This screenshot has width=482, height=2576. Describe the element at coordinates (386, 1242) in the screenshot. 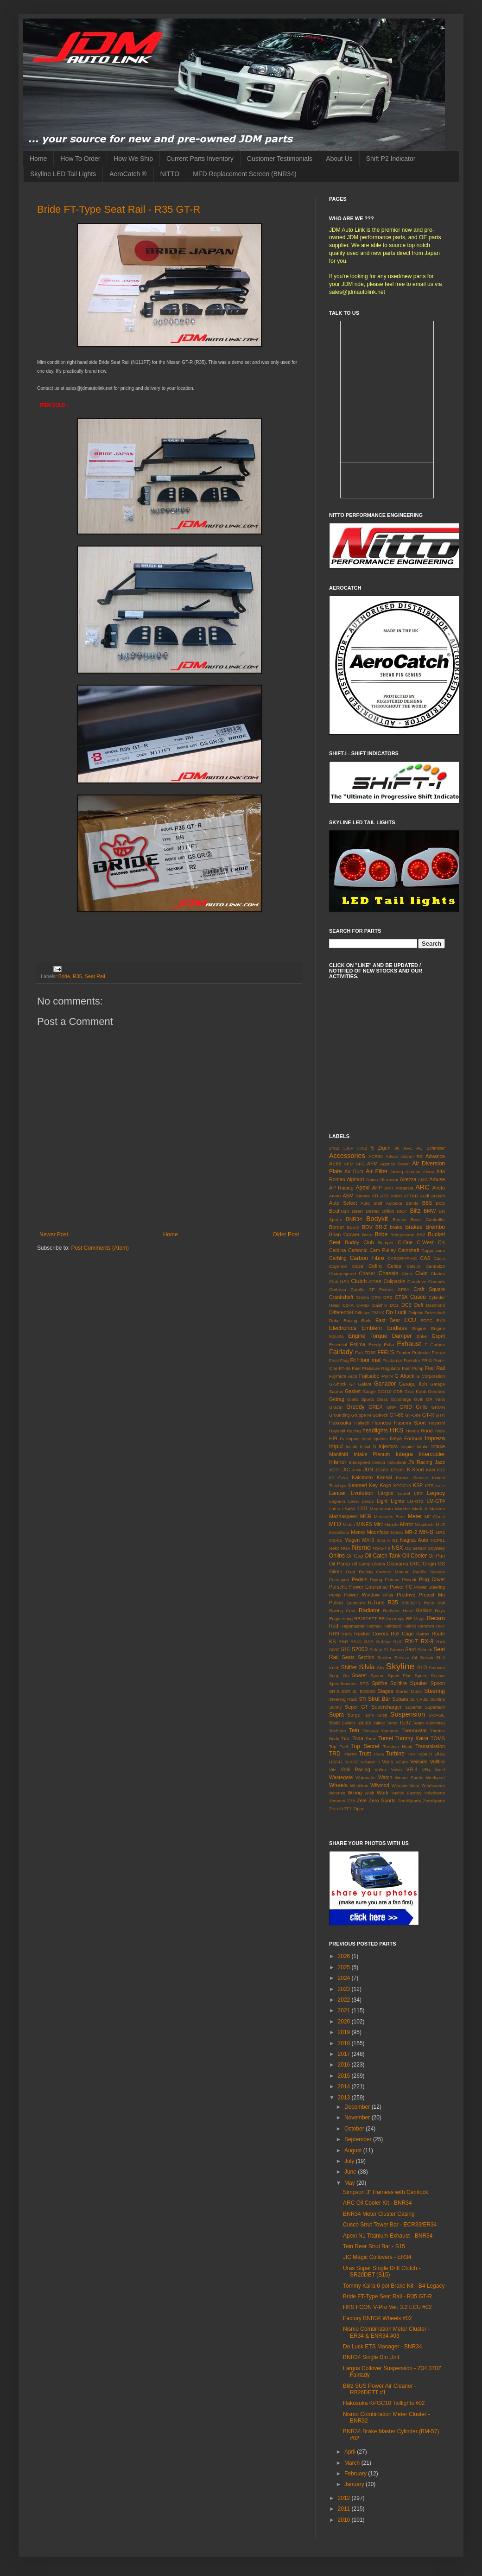

I see `Bumper` at that location.